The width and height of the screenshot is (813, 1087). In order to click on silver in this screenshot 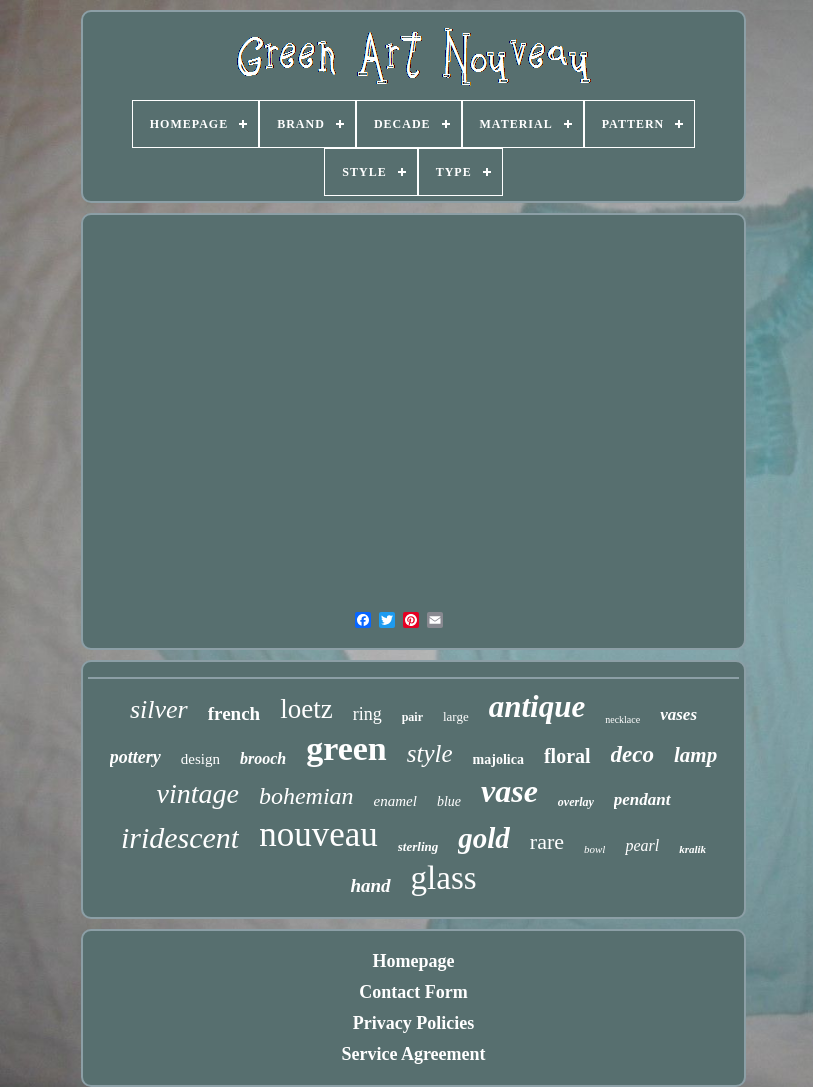, I will do `click(159, 709)`.